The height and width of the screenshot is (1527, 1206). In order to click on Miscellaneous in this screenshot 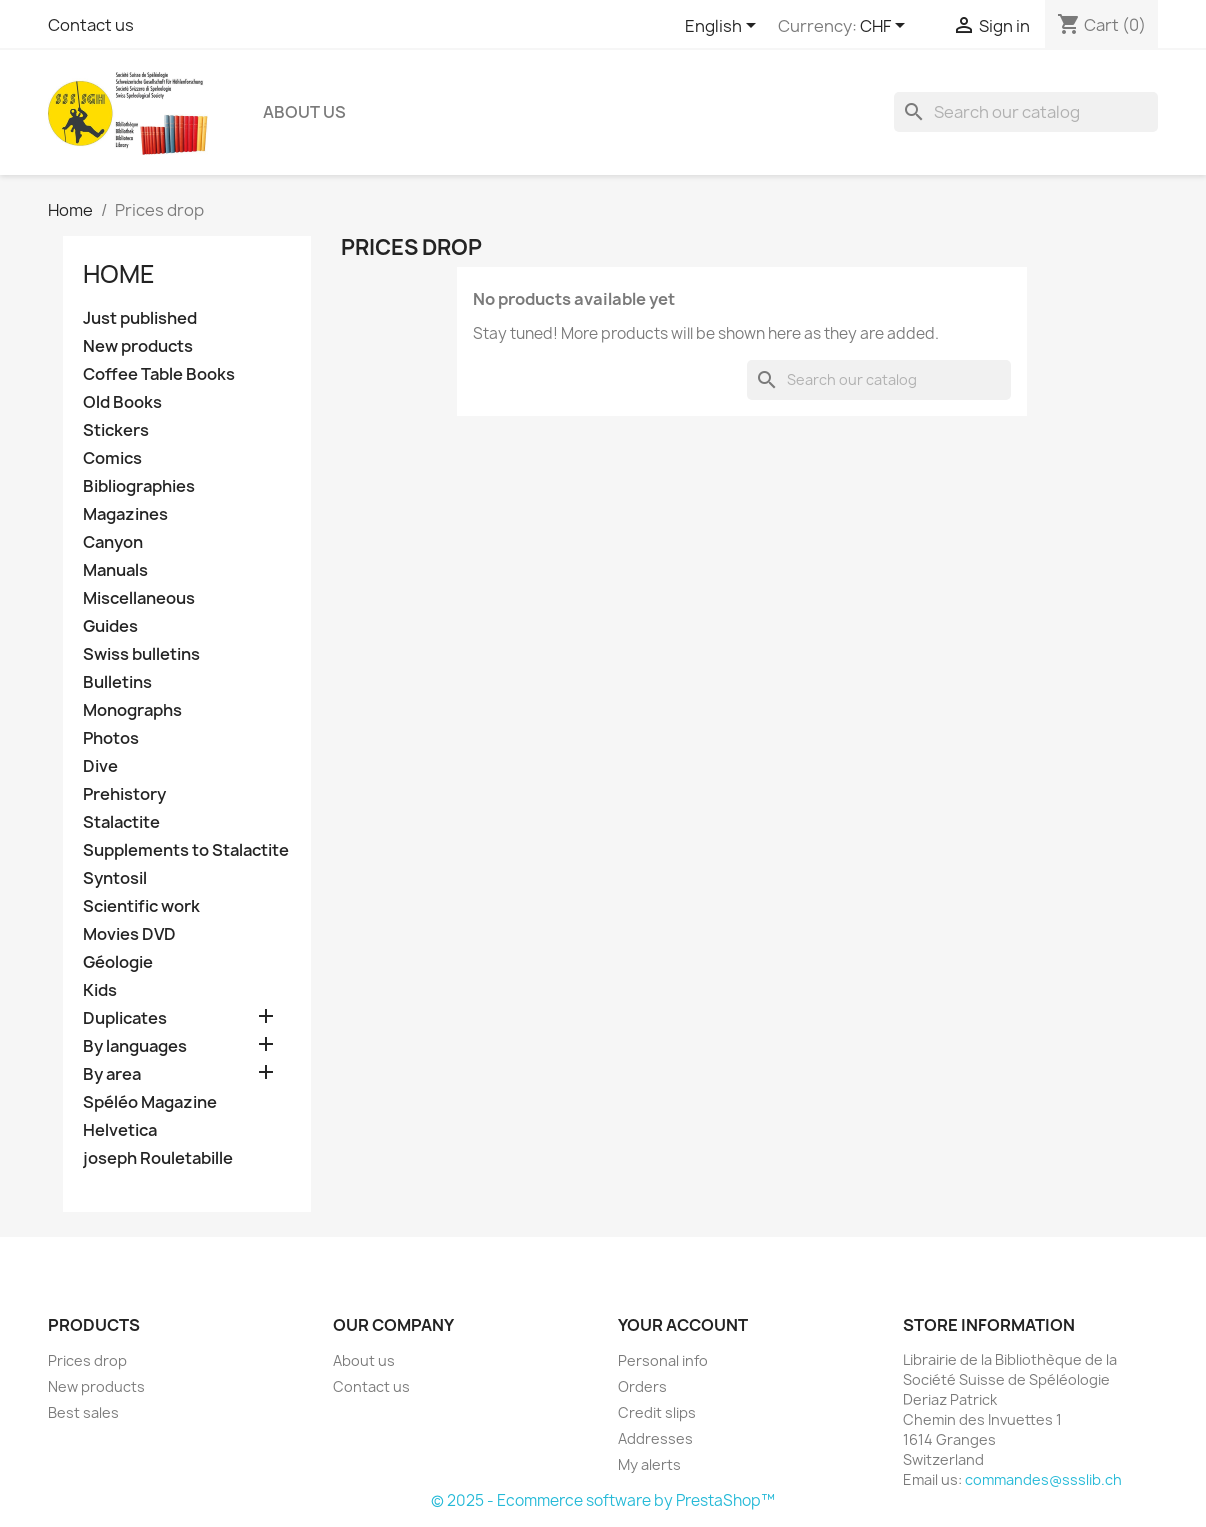, I will do `click(139, 598)`.